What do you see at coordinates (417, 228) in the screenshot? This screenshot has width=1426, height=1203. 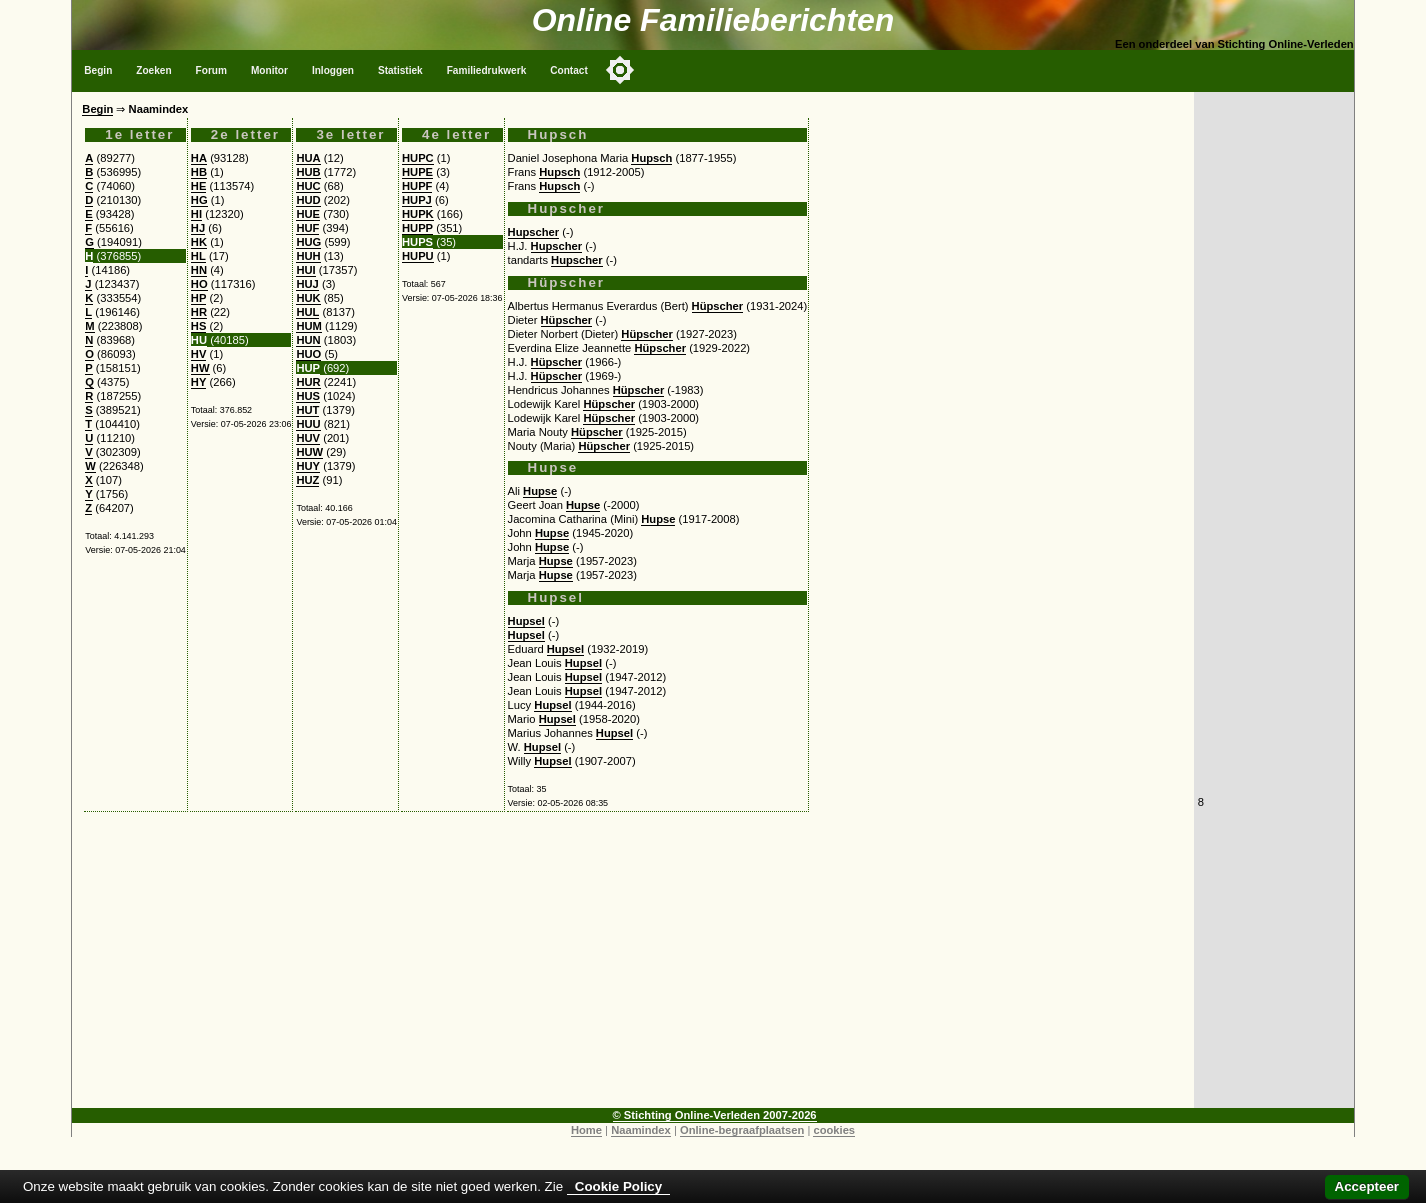 I see `HUPP` at bounding box center [417, 228].